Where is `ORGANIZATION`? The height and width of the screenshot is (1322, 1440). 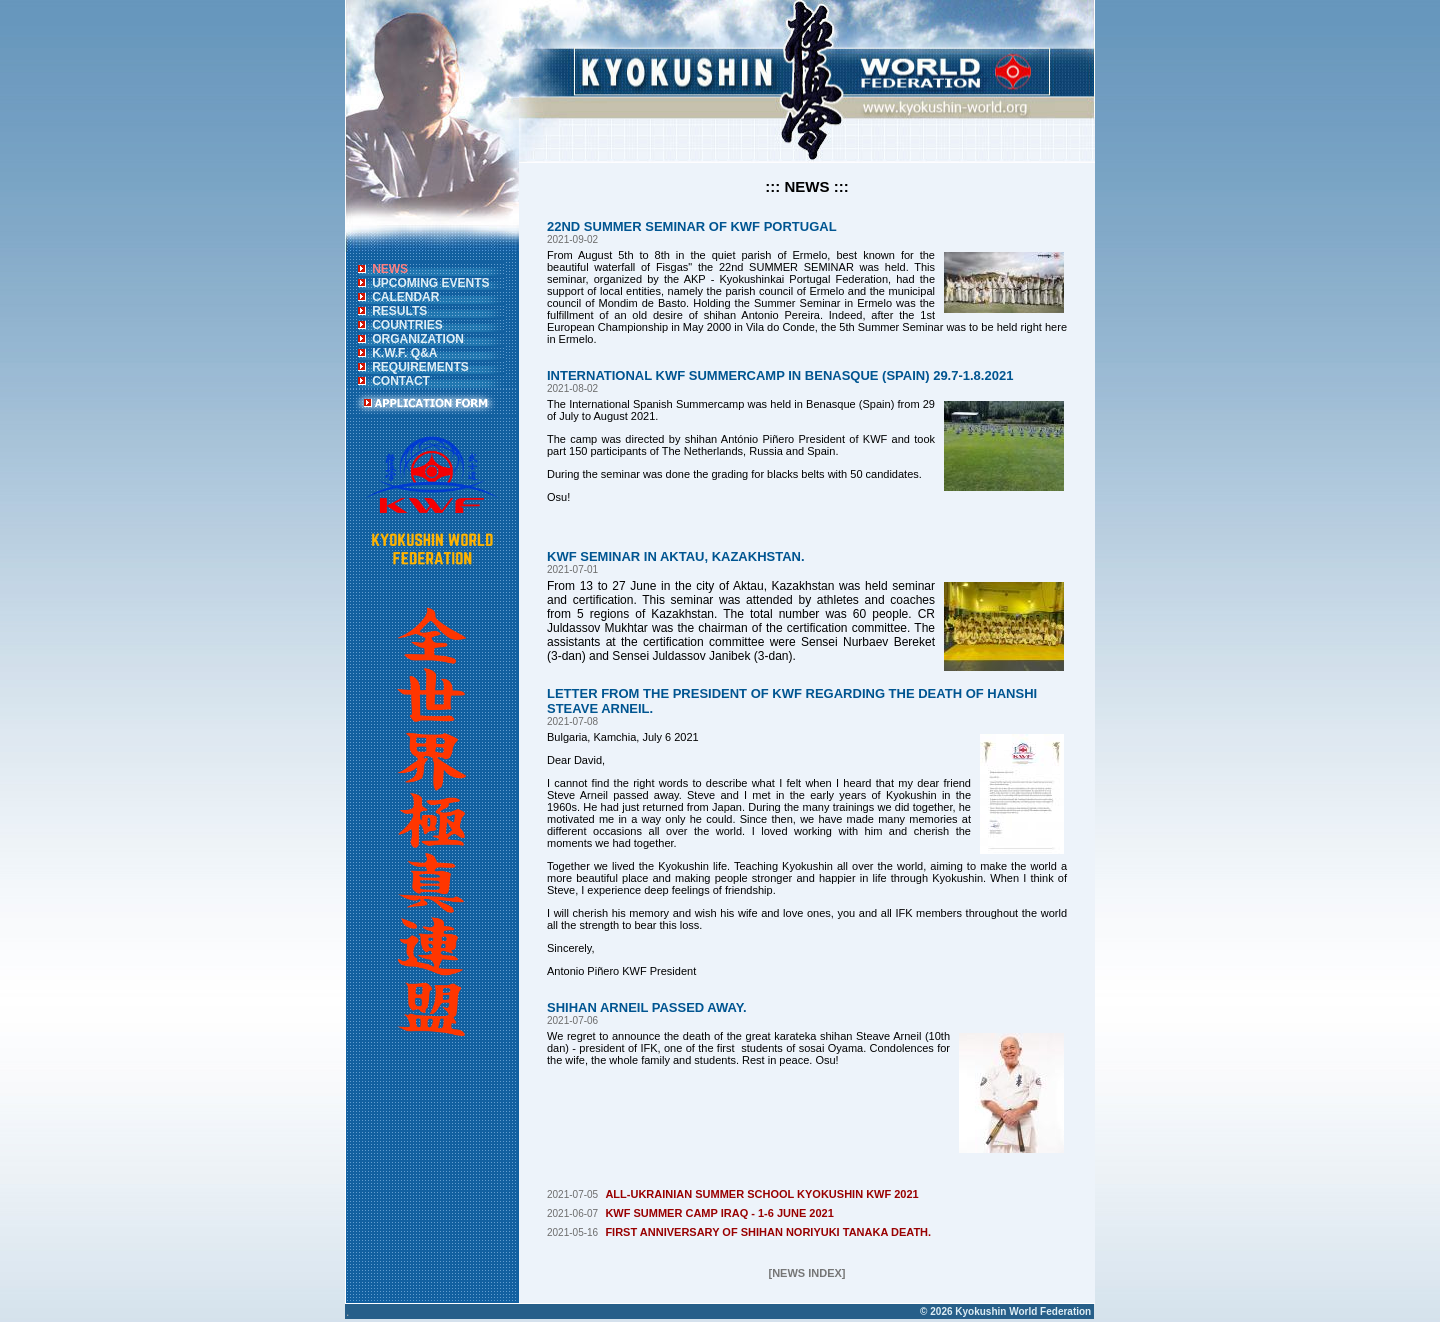
ORGANIZATION is located at coordinates (418, 339).